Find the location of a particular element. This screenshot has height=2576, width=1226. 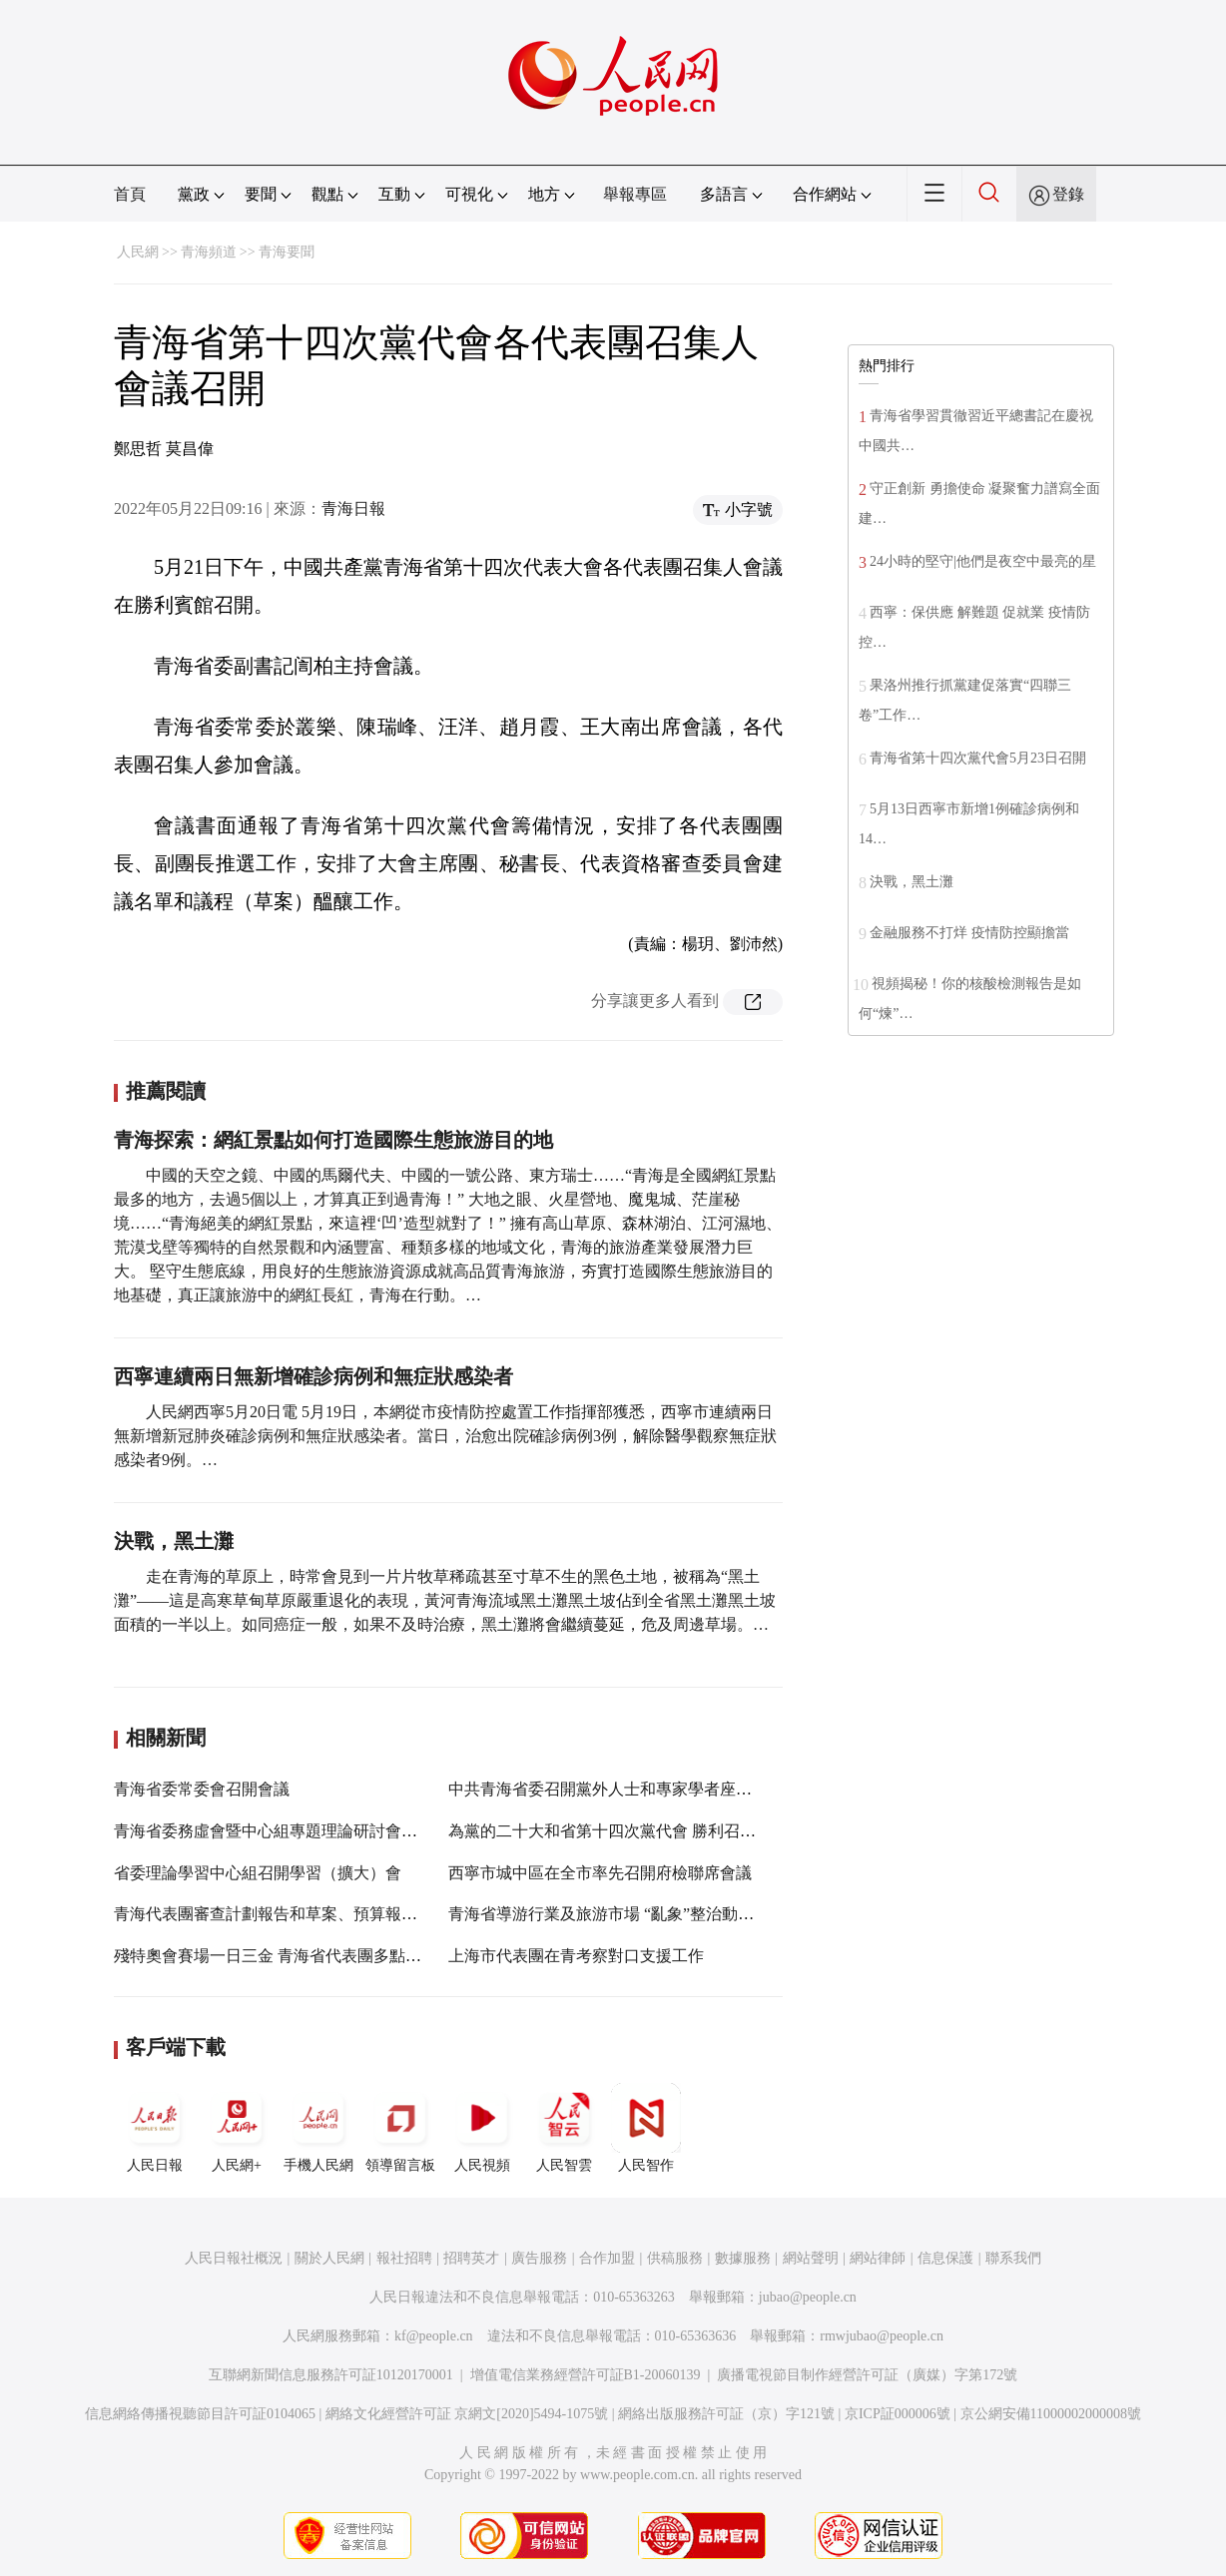

青海日報 is located at coordinates (353, 508).